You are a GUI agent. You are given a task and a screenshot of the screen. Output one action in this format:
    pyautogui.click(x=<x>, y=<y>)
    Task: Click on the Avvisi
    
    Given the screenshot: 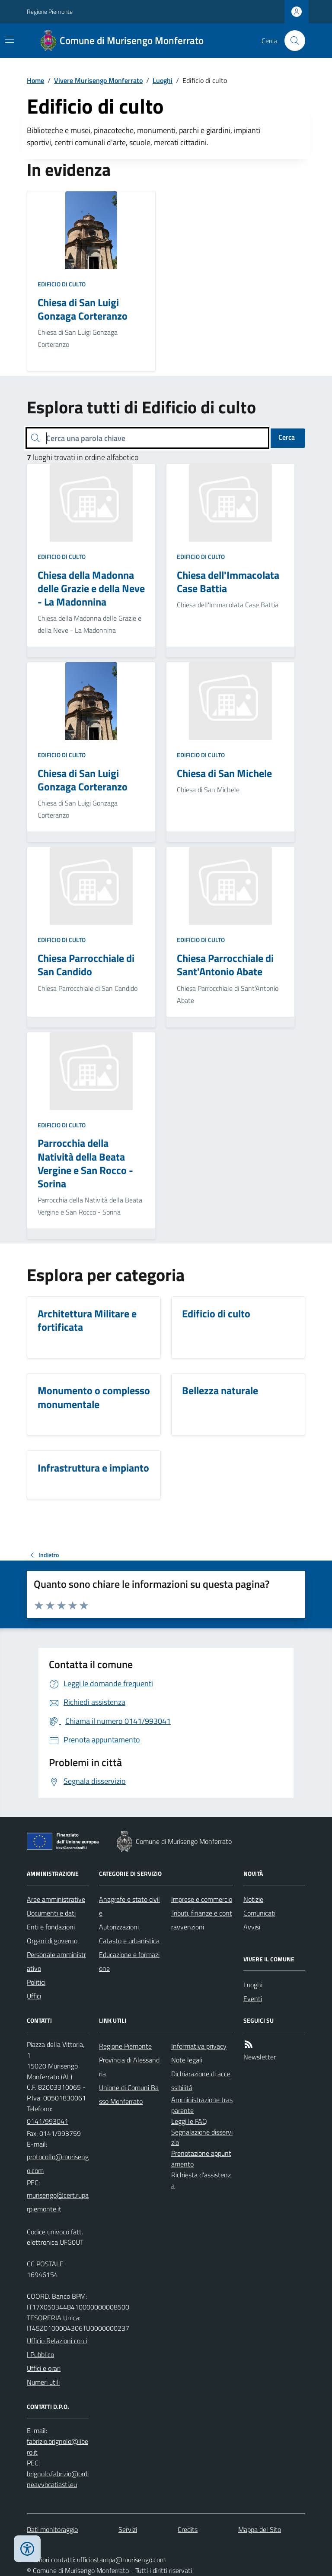 What is the action you would take?
    pyautogui.click(x=251, y=1927)
    